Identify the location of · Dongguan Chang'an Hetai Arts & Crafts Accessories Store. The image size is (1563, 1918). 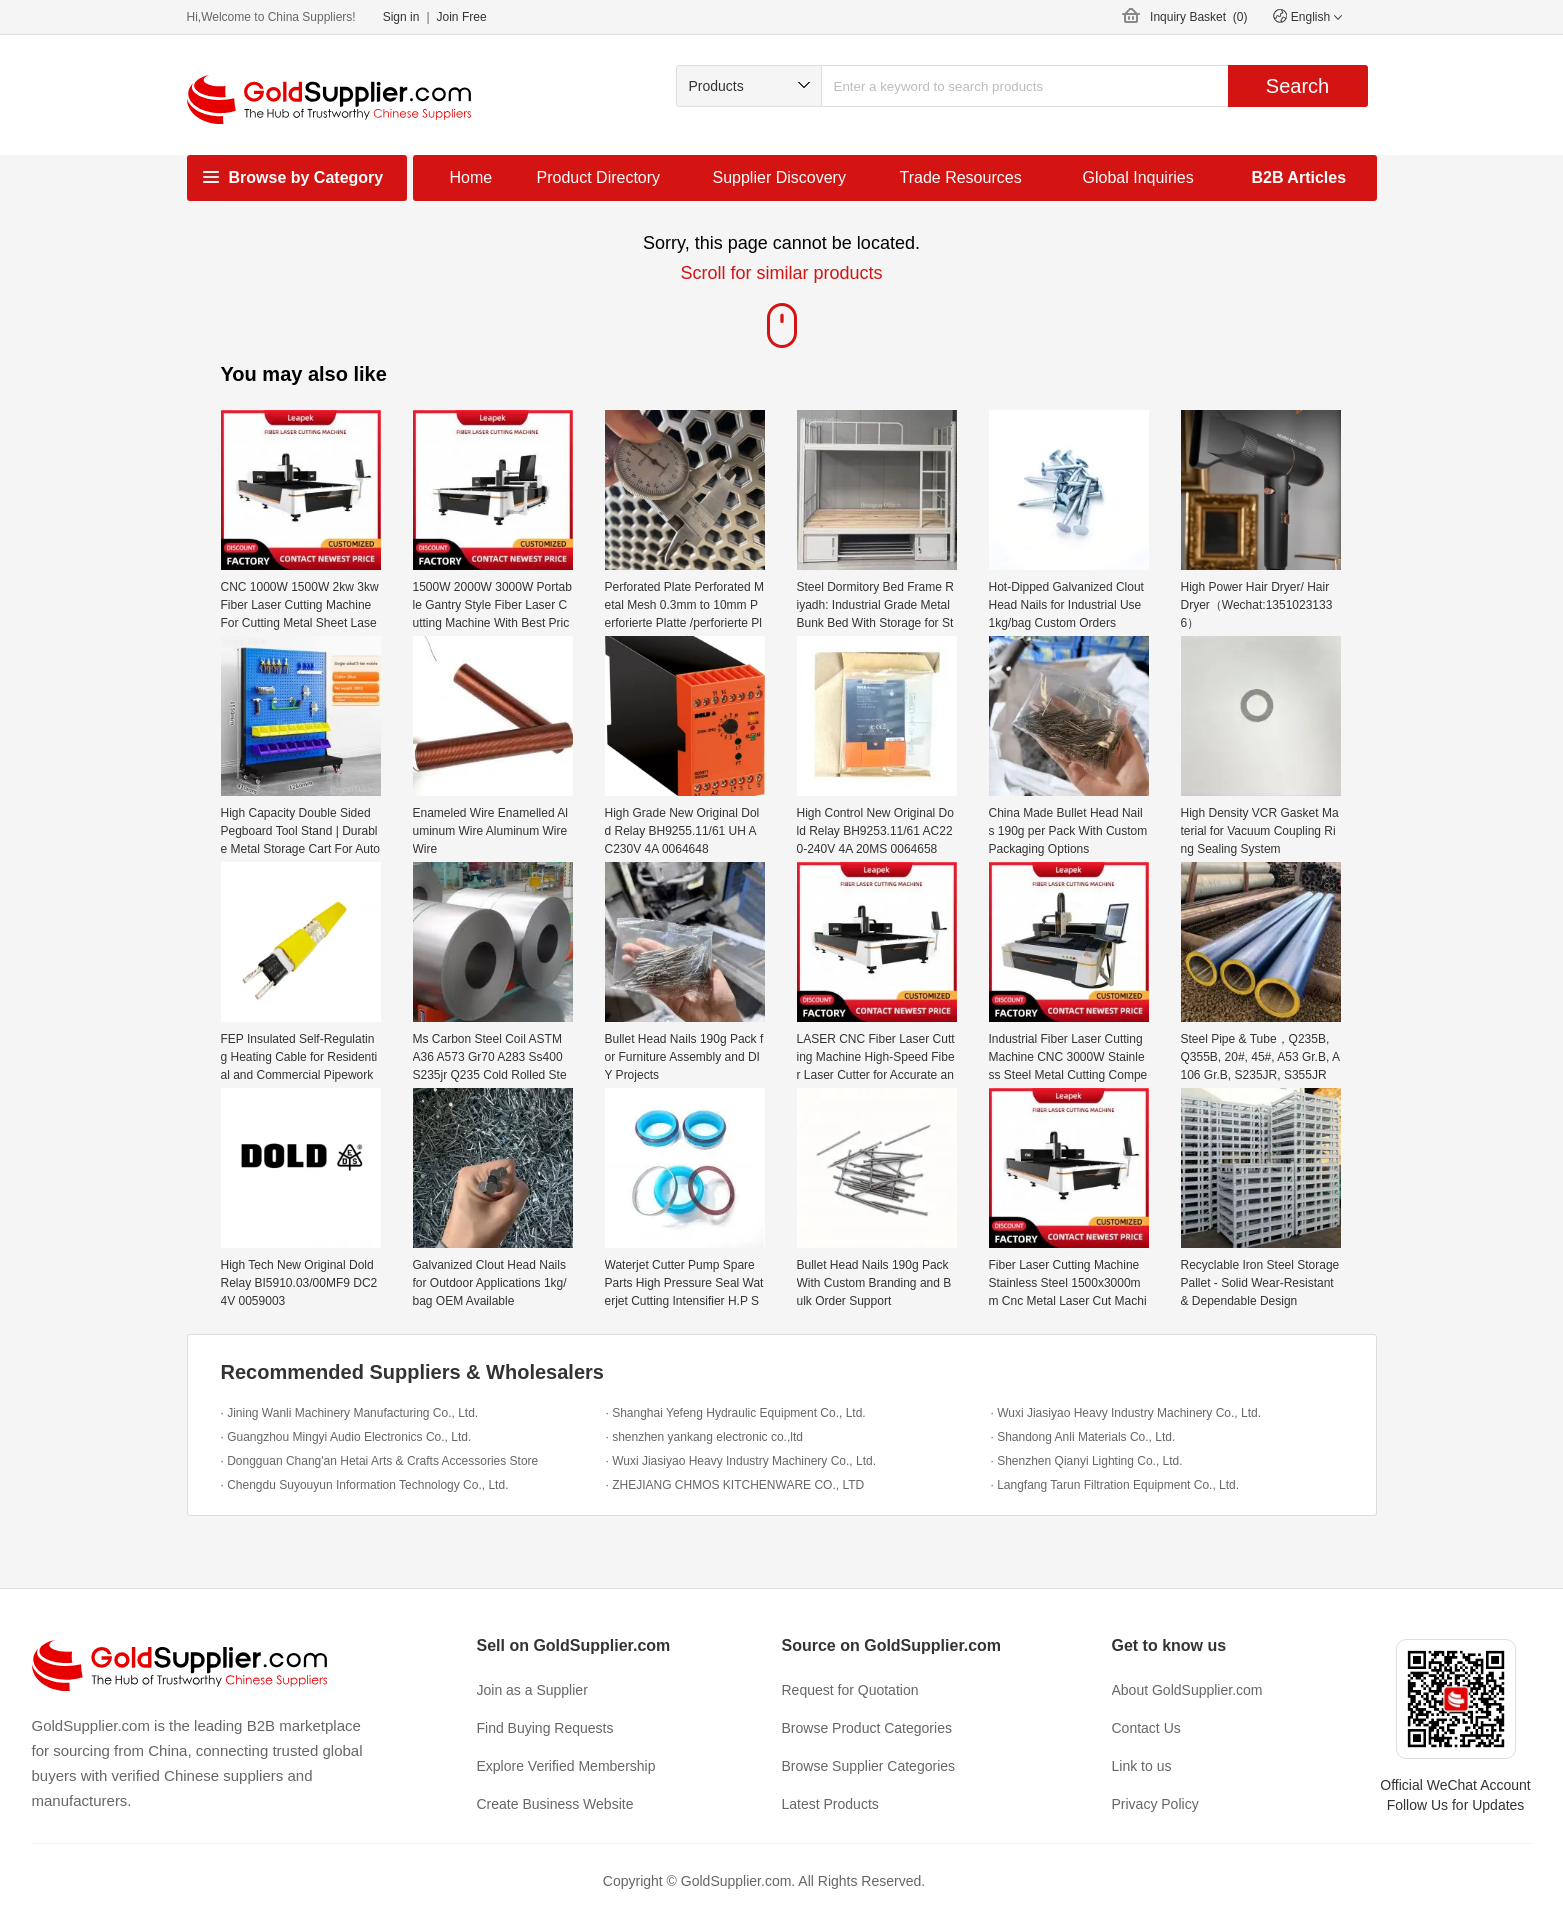
(380, 1461).